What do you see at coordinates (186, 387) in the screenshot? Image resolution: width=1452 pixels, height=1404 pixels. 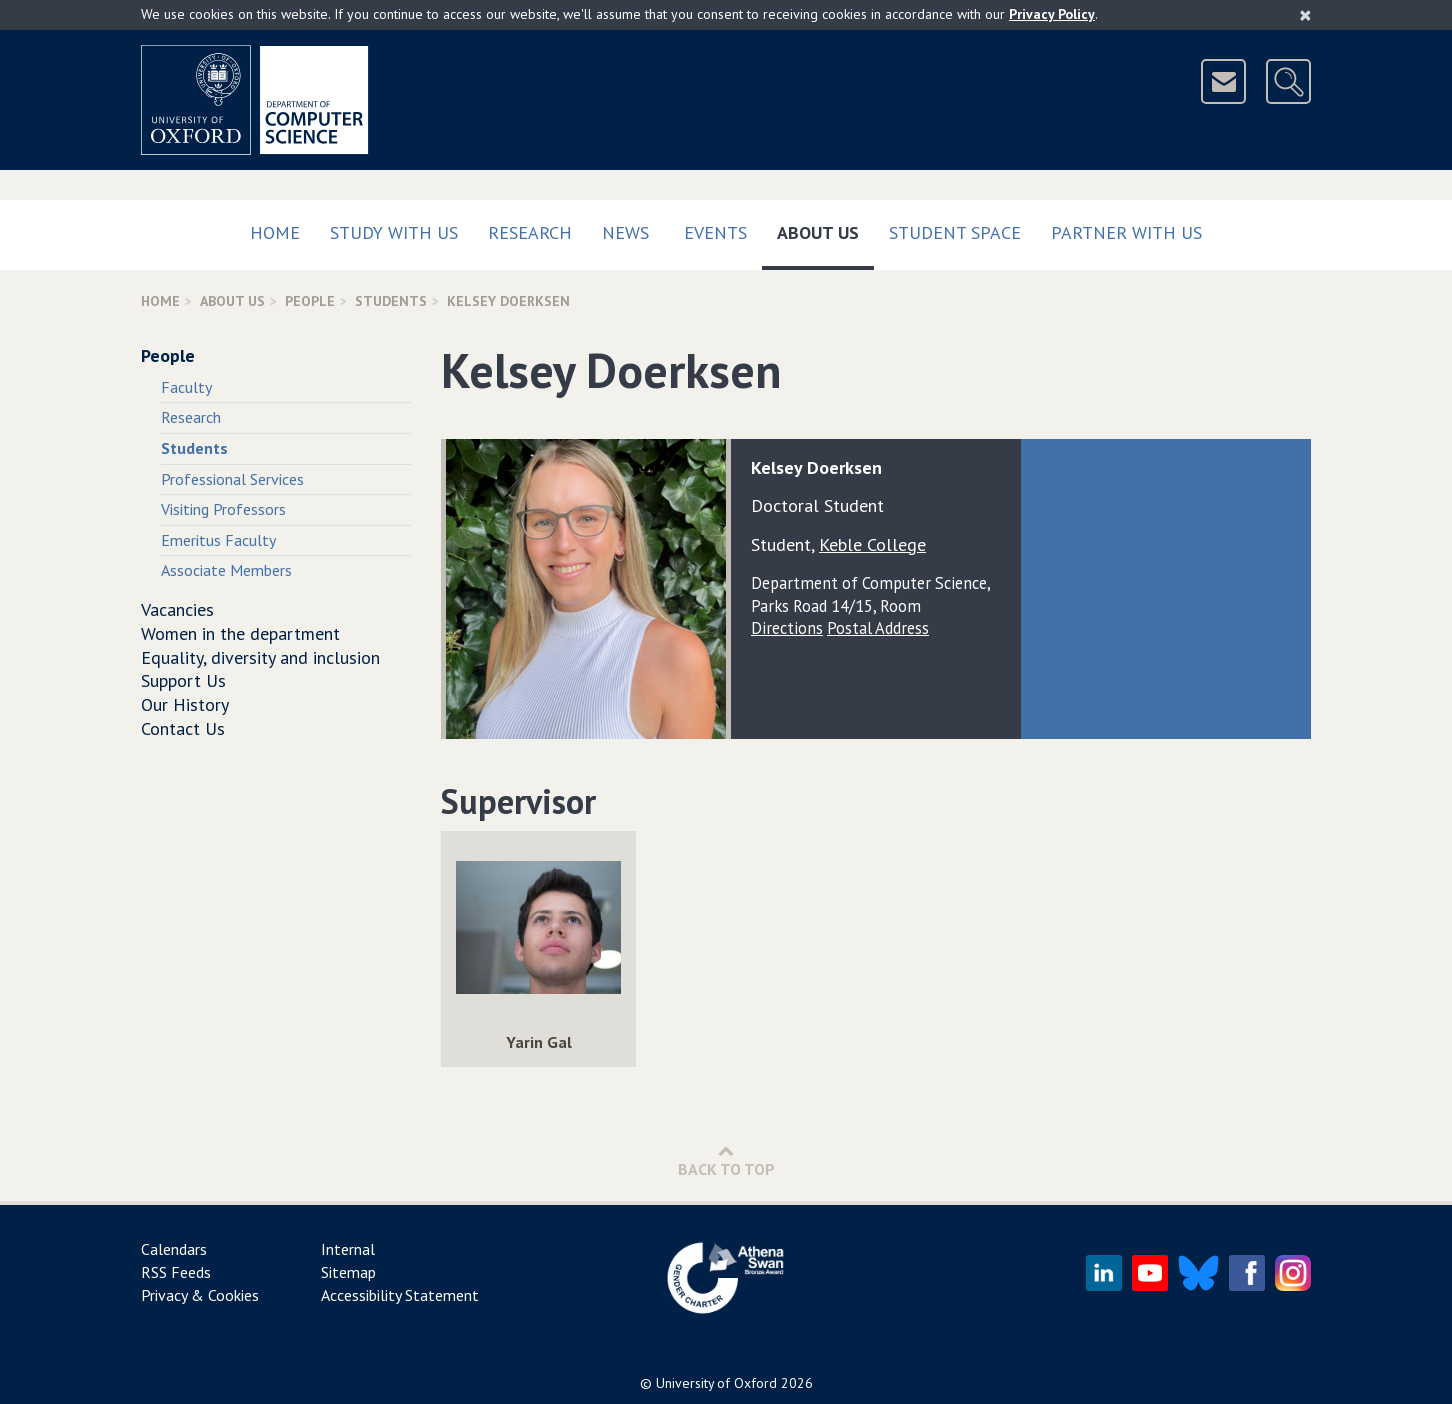 I see `Faculty` at bounding box center [186, 387].